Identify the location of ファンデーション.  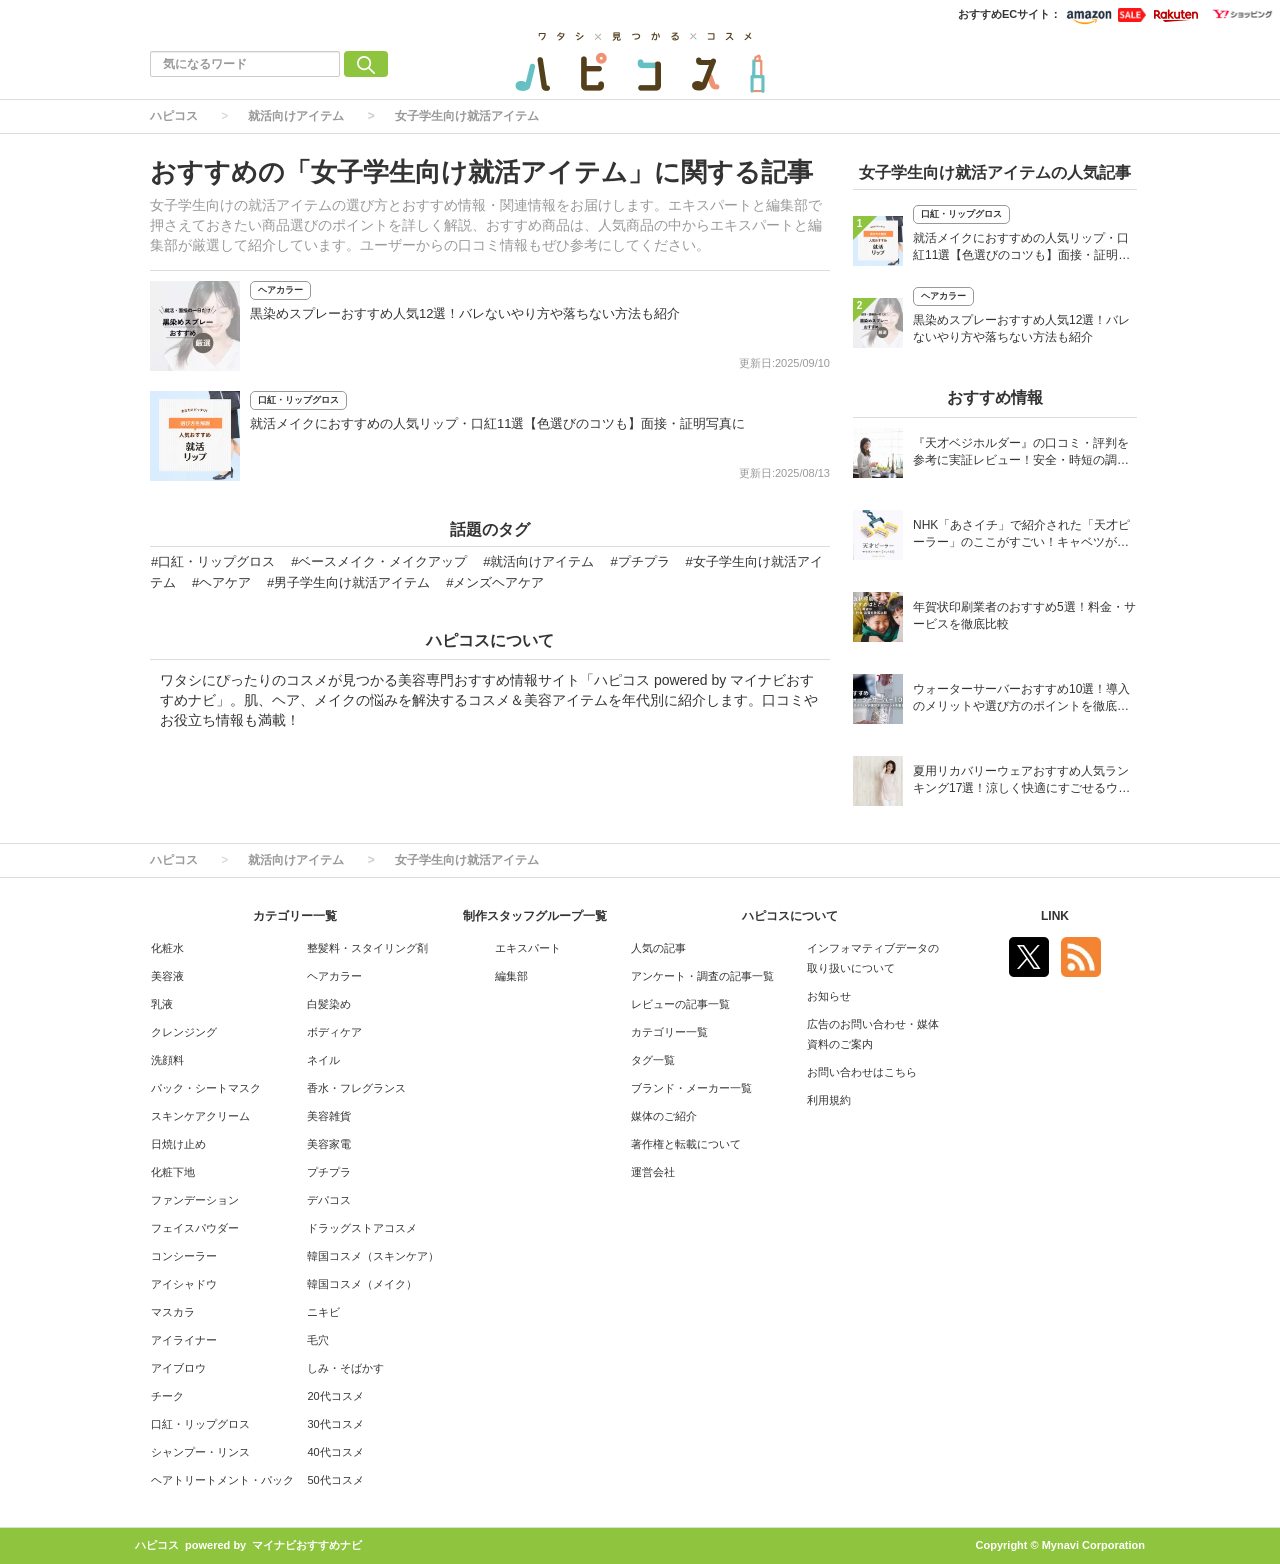
(195, 1200).